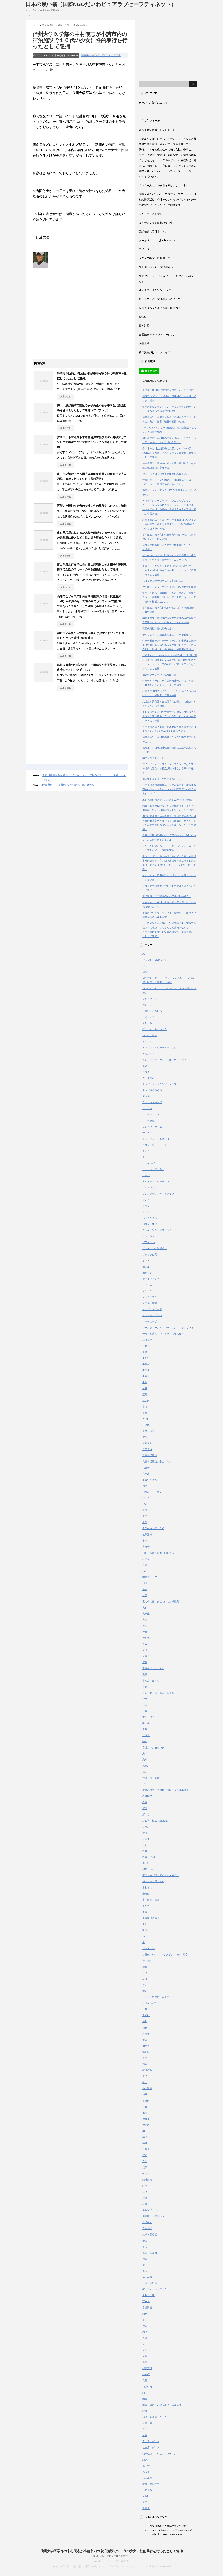 The width and height of the screenshot is (223, 2576). What do you see at coordinates (90, 601) in the screenshot?
I see `高知市こども未来部保育幼稚園課の職員・梶並智武（28）が面識のない女性の車のボンネットに飛び乗って車をへこませたとして逮捕（高知さんさんテレビ）` at bounding box center [90, 601].